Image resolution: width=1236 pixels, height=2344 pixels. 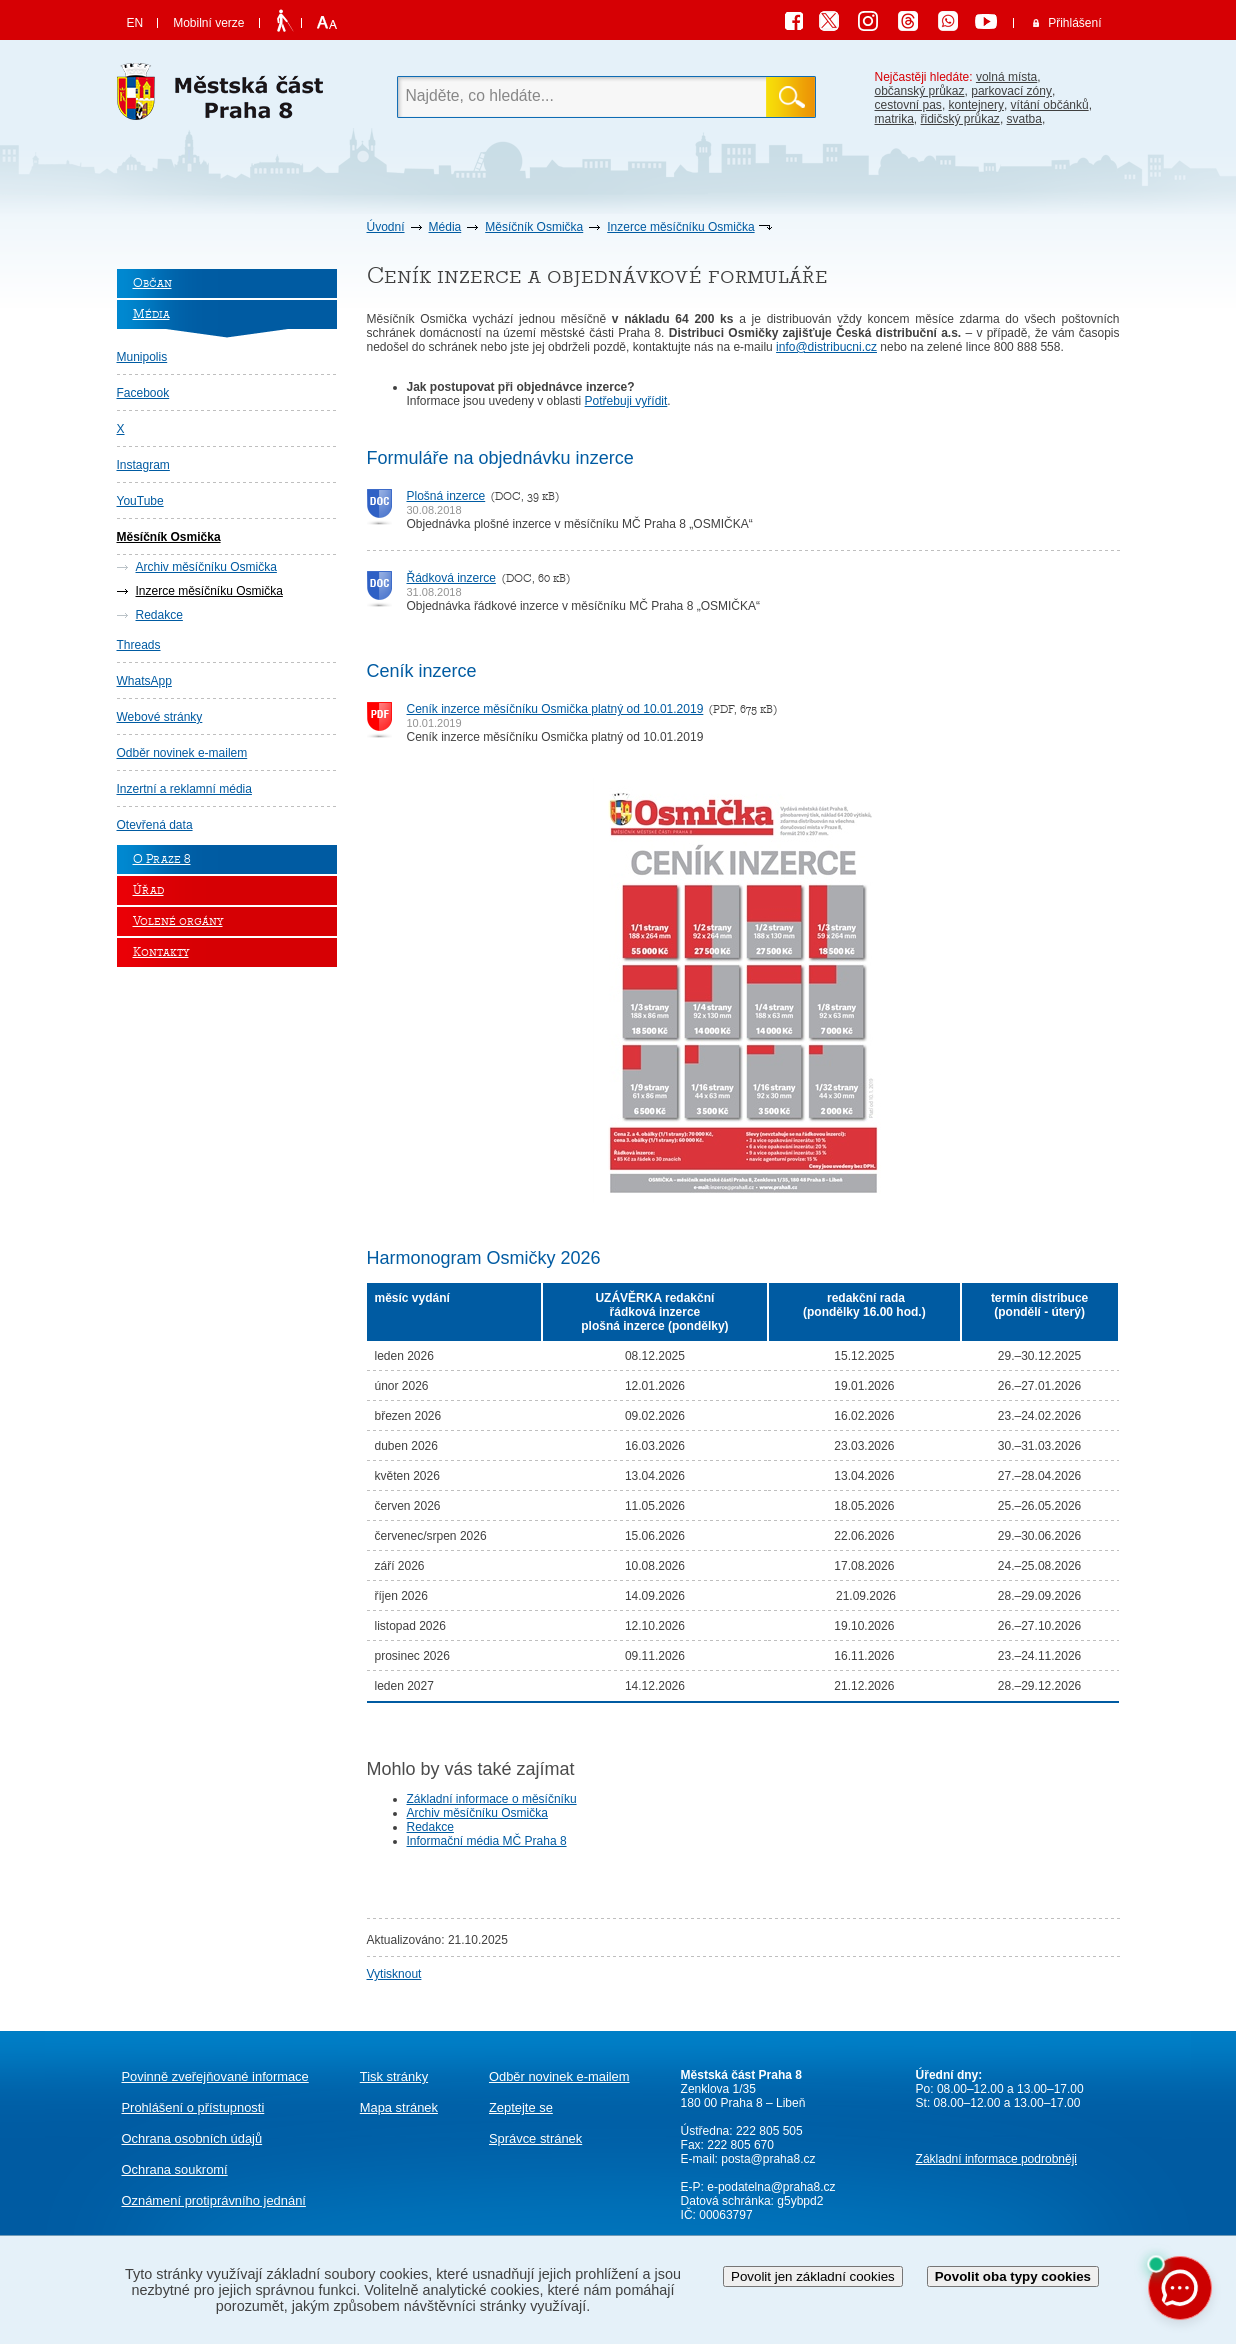 I want to click on Webové stránky, so click(x=160, y=717).